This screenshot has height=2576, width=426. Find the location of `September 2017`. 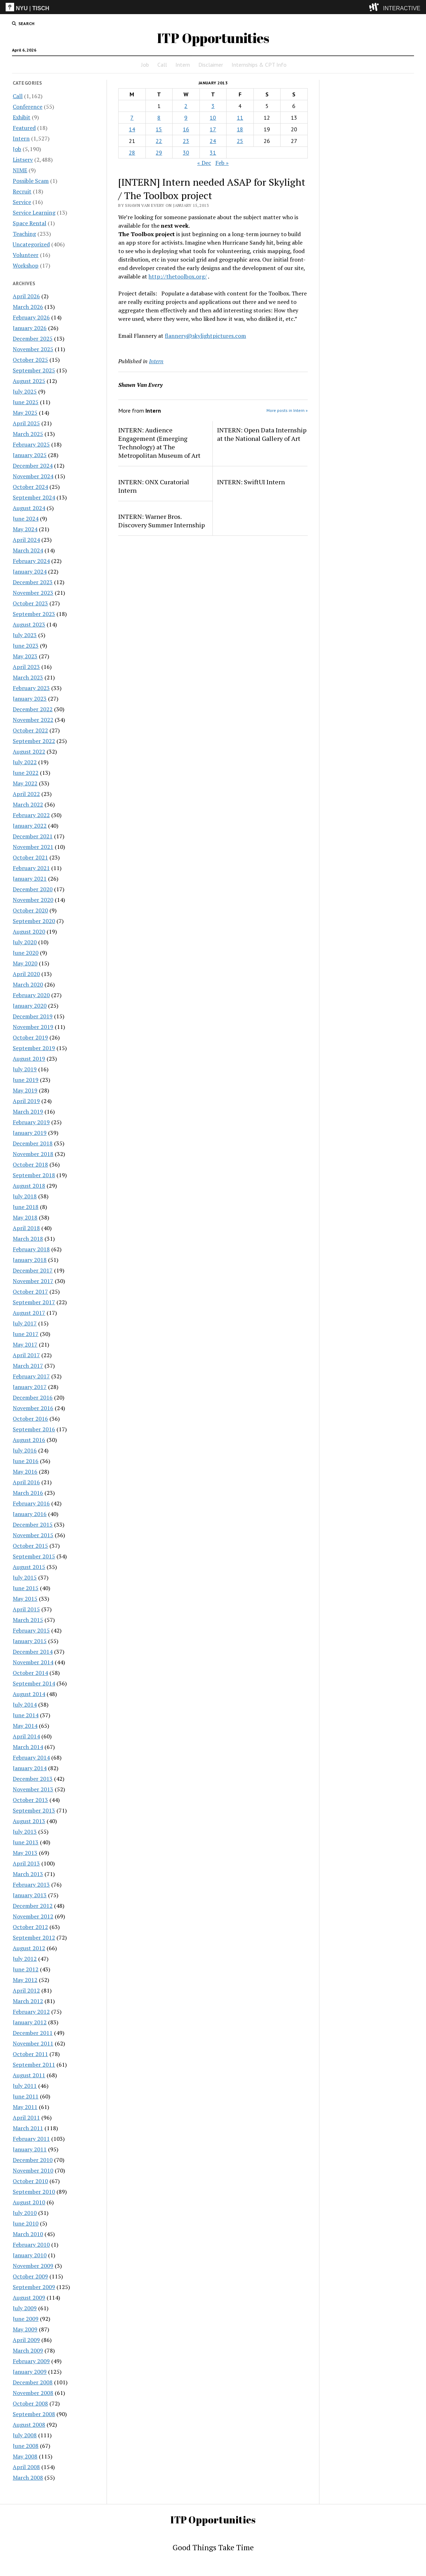

September 2017 is located at coordinates (34, 1302).